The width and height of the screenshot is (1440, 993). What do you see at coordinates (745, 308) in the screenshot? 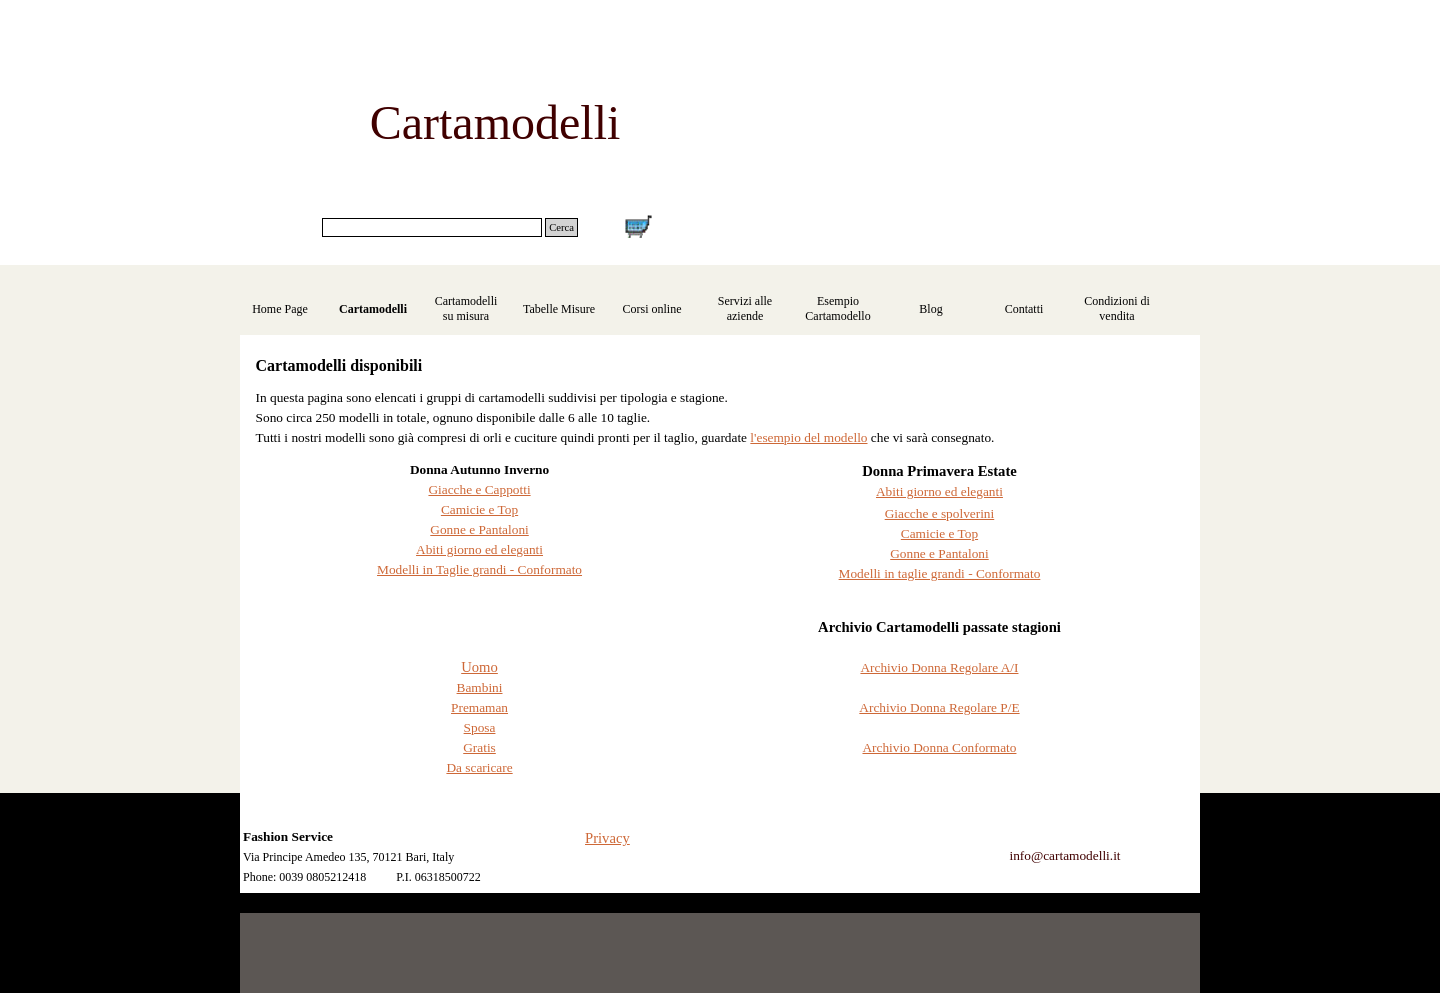
I see `Servizi alle aziende` at bounding box center [745, 308].